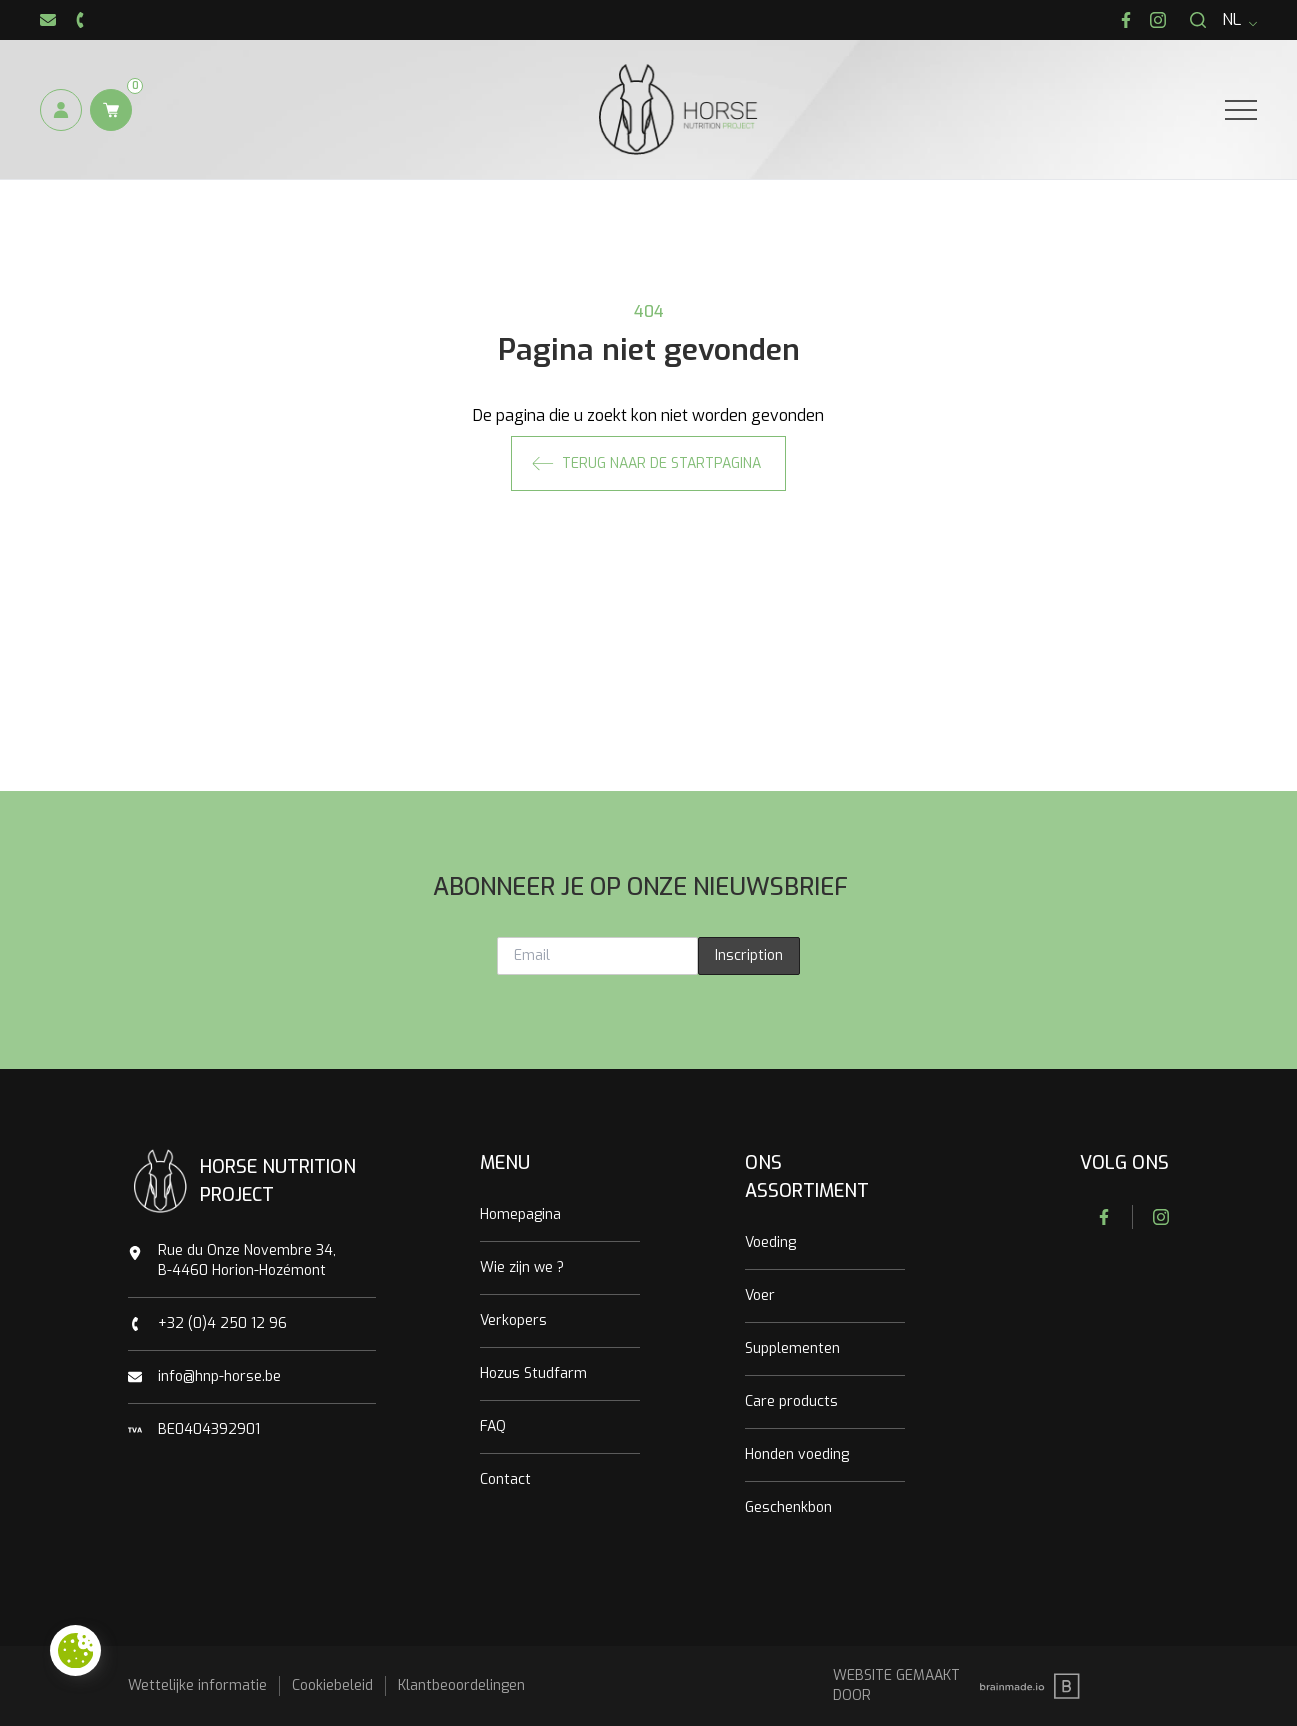  Describe the element at coordinates (332, 1685) in the screenshot. I see `Cookiebeleid` at that location.